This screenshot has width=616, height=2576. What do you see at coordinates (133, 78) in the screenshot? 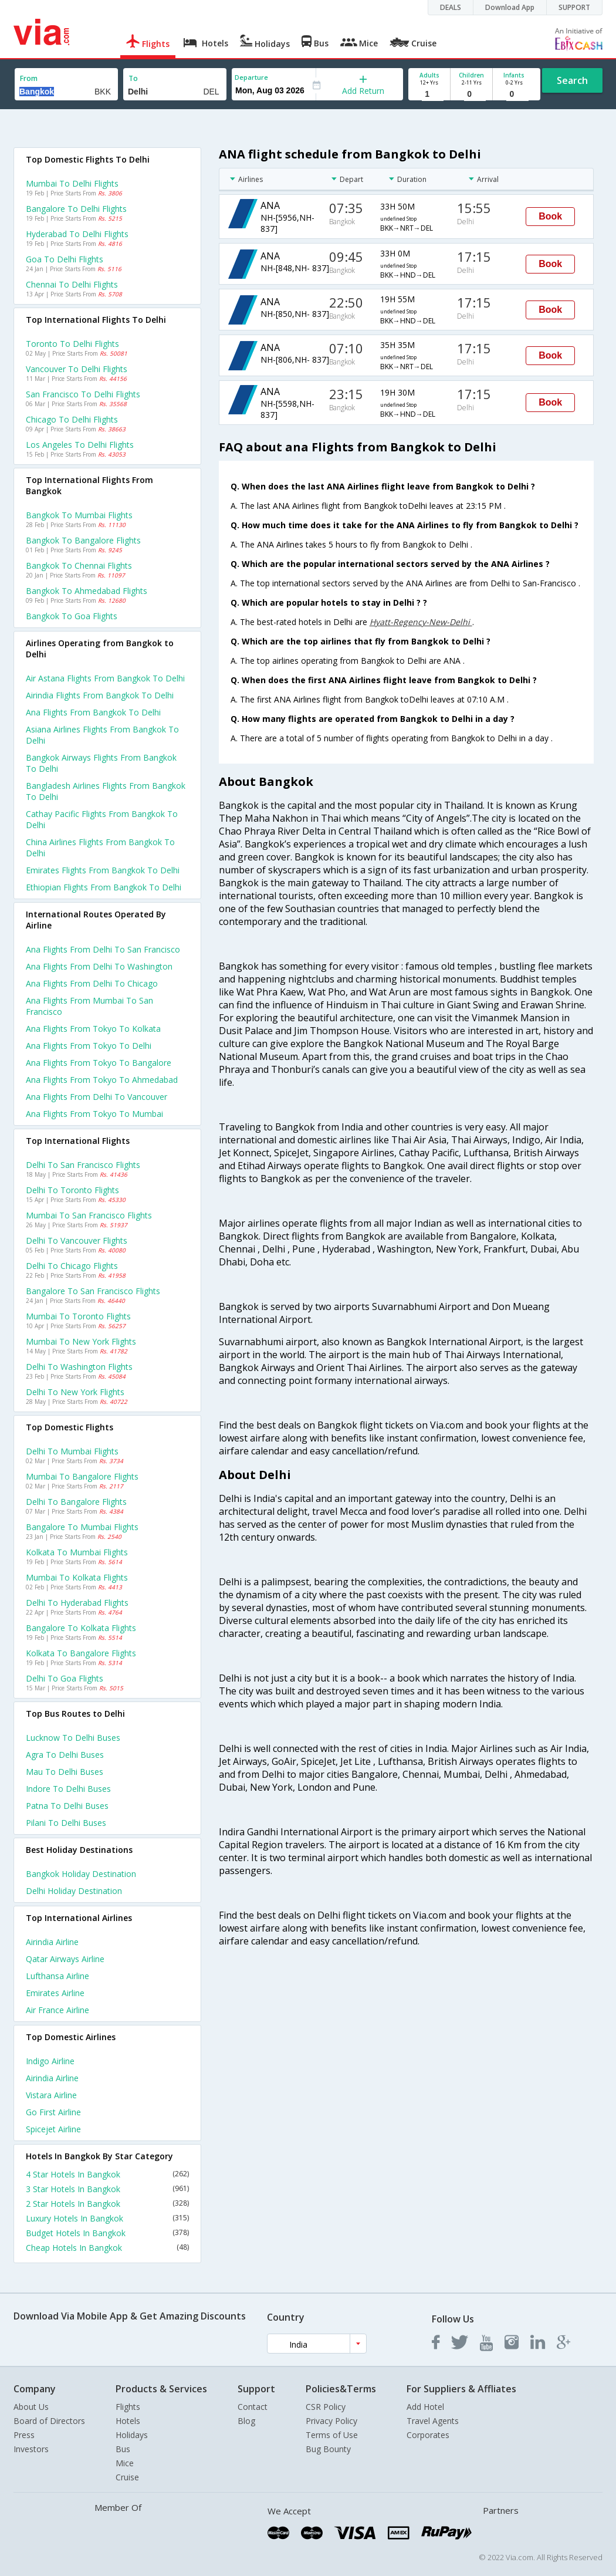
I see `To` at bounding box center [133, 78].